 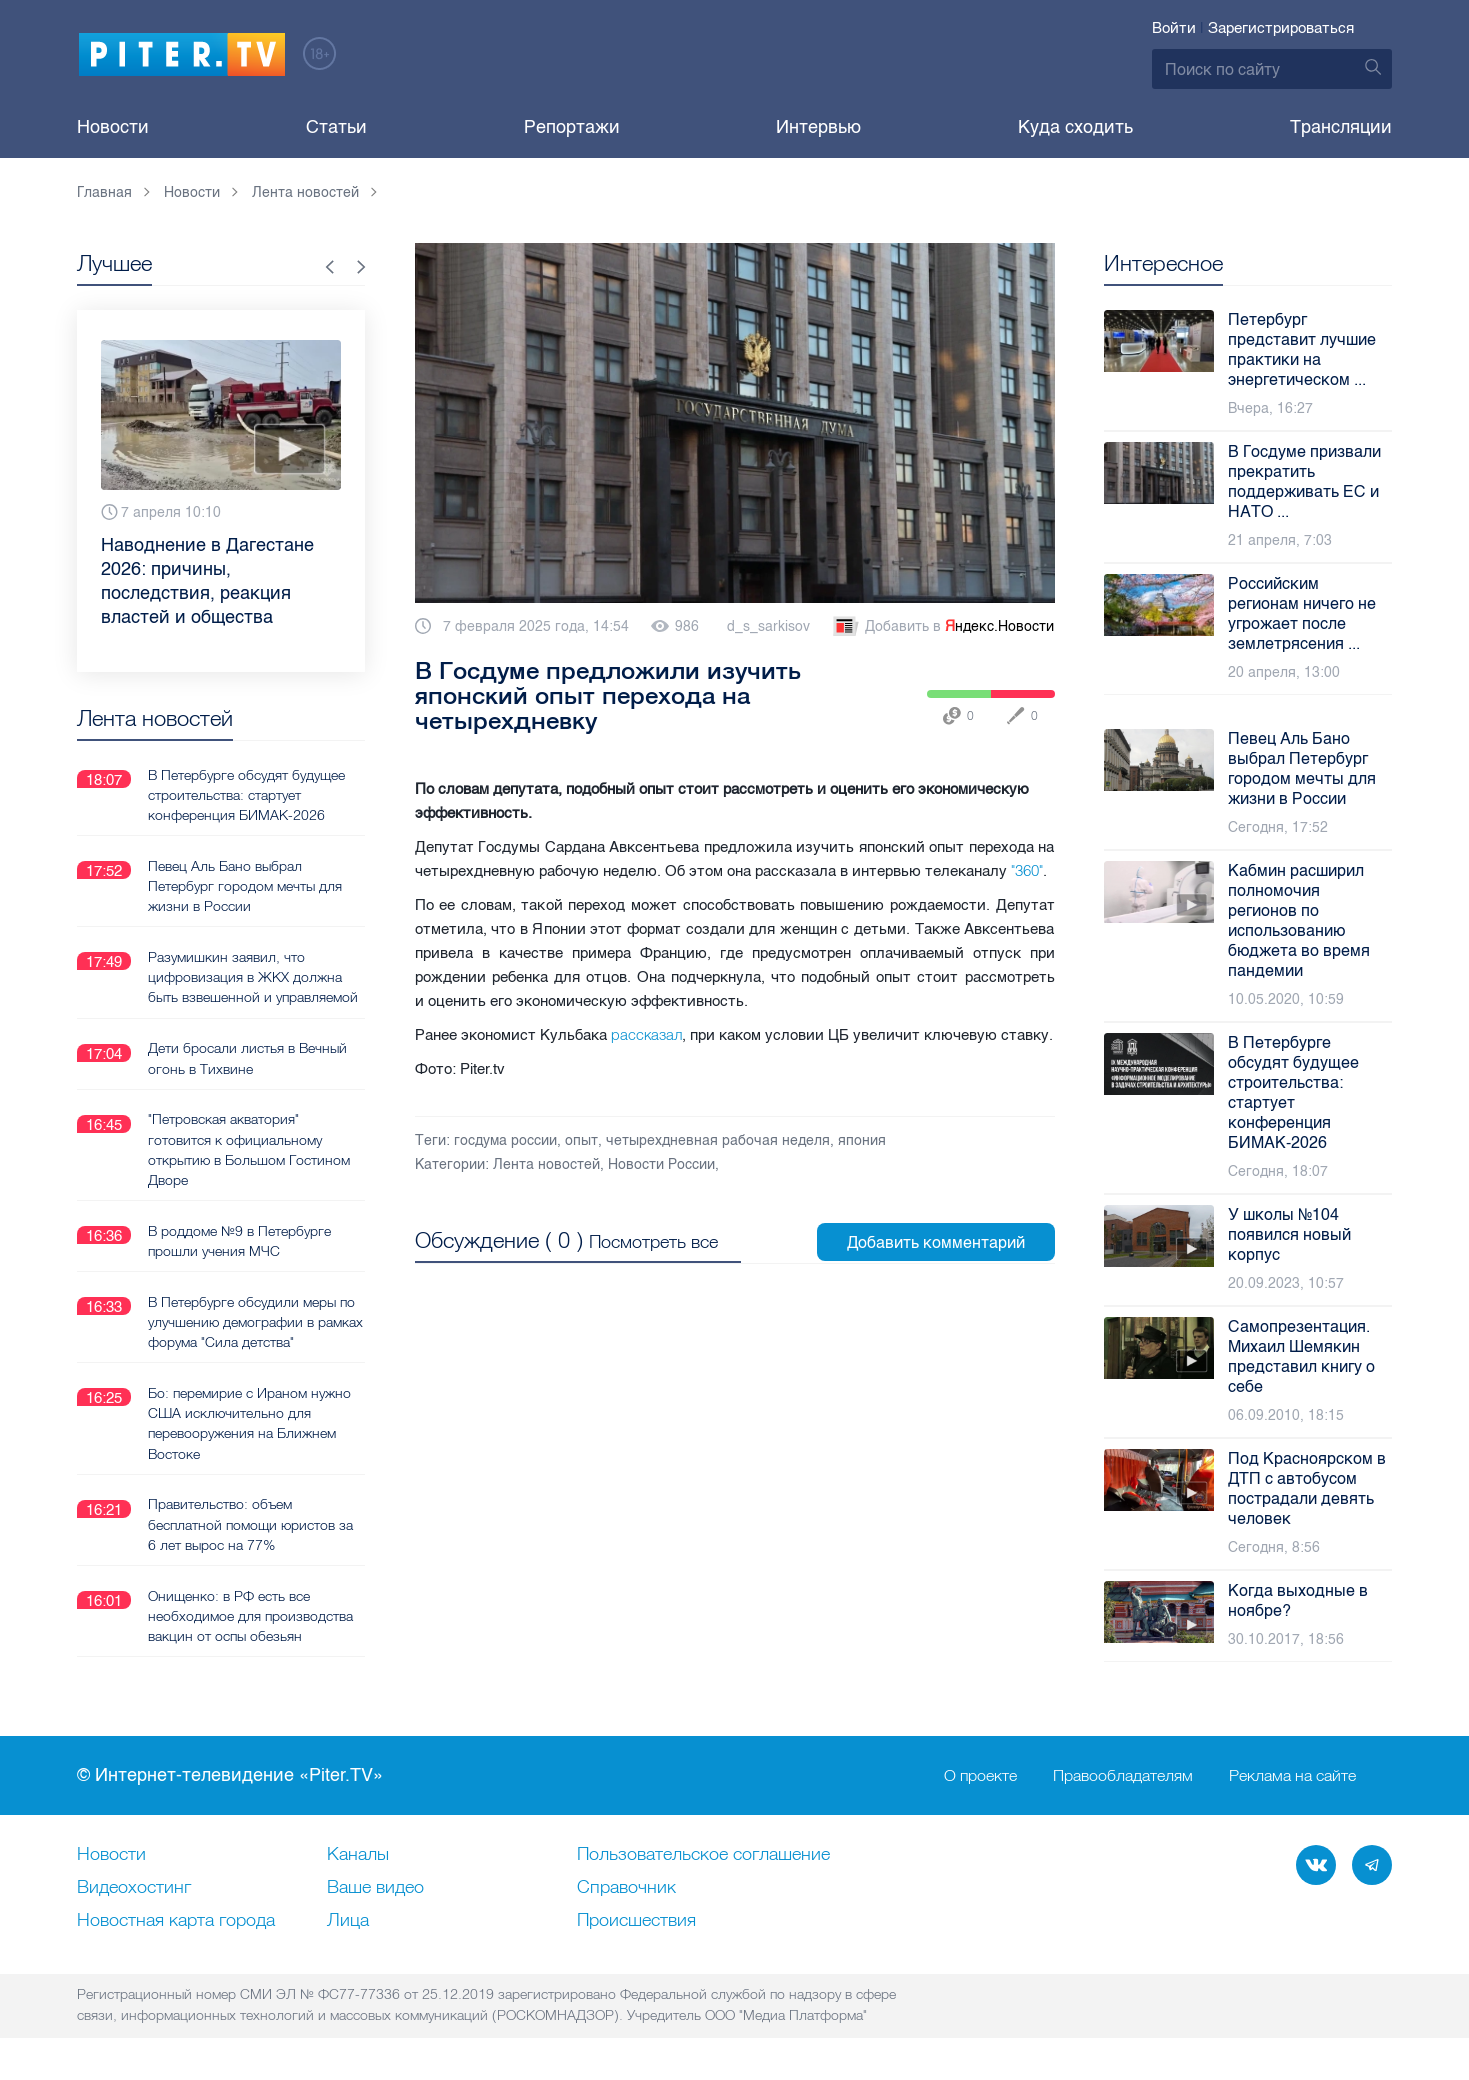 I want to click on Куда сходить, so click(x=1075, y=127).